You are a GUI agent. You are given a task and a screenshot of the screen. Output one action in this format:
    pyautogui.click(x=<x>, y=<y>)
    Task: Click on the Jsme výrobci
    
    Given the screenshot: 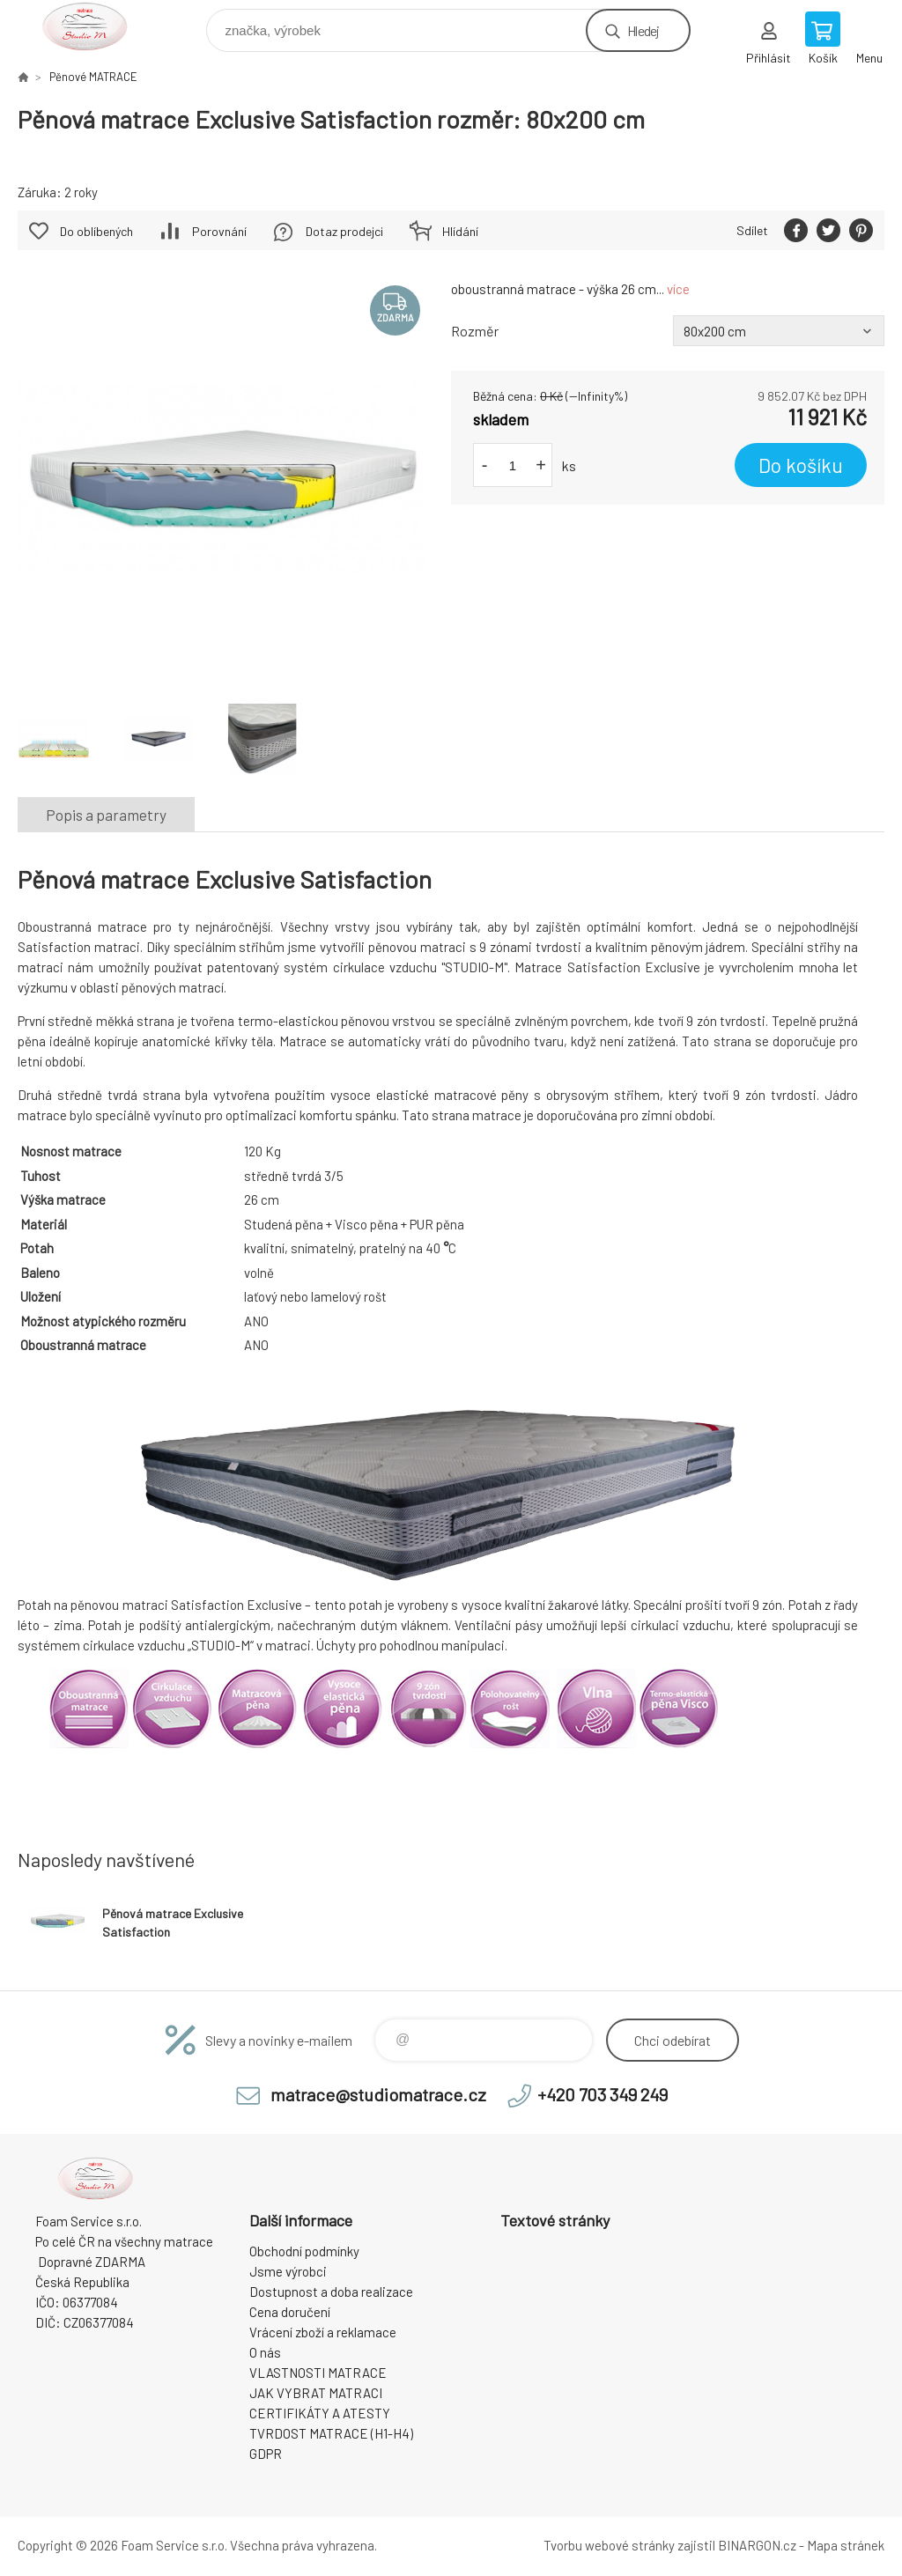 What is the action you would take?
    pyautogui.click(x=288, y=2271)
    